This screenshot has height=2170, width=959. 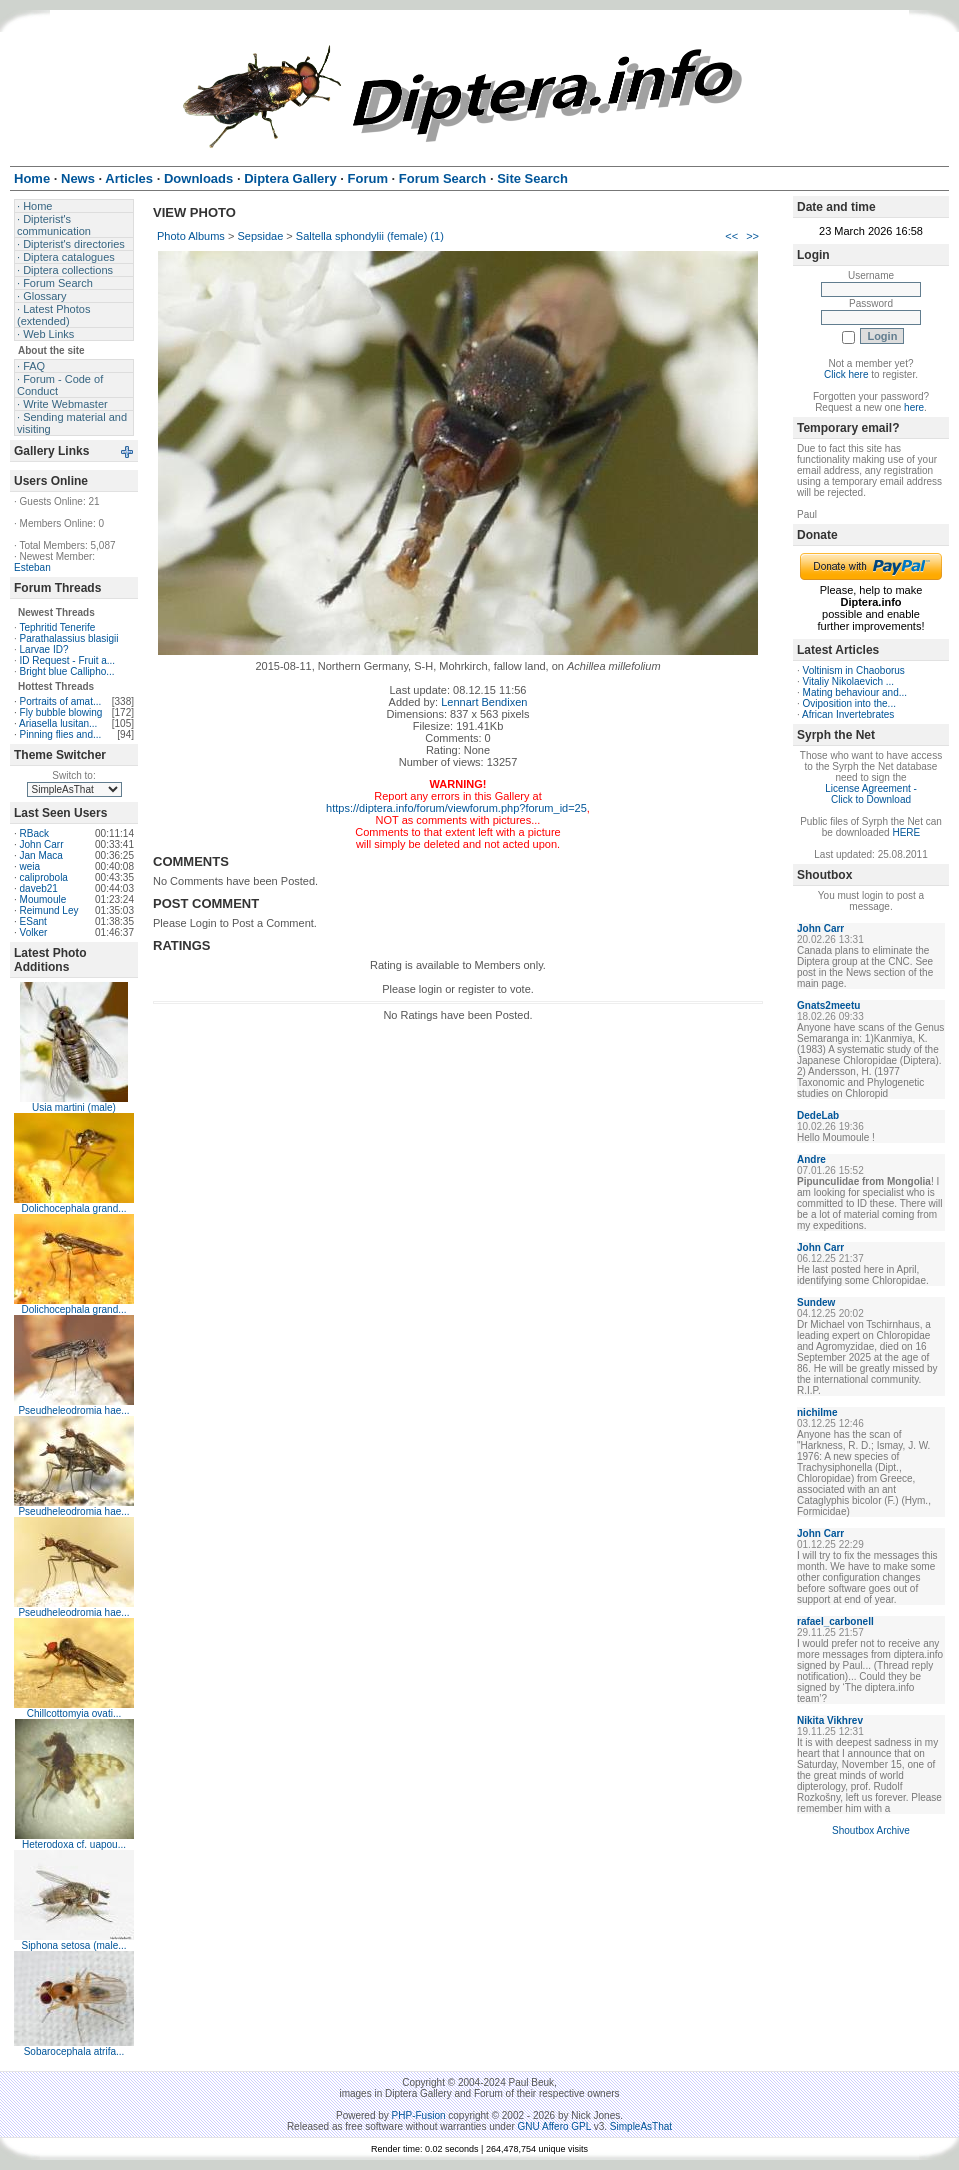 What do you see at coordinates (846, 374) in the screenshot?
I see `Click here` at bounding box center [846, 374].